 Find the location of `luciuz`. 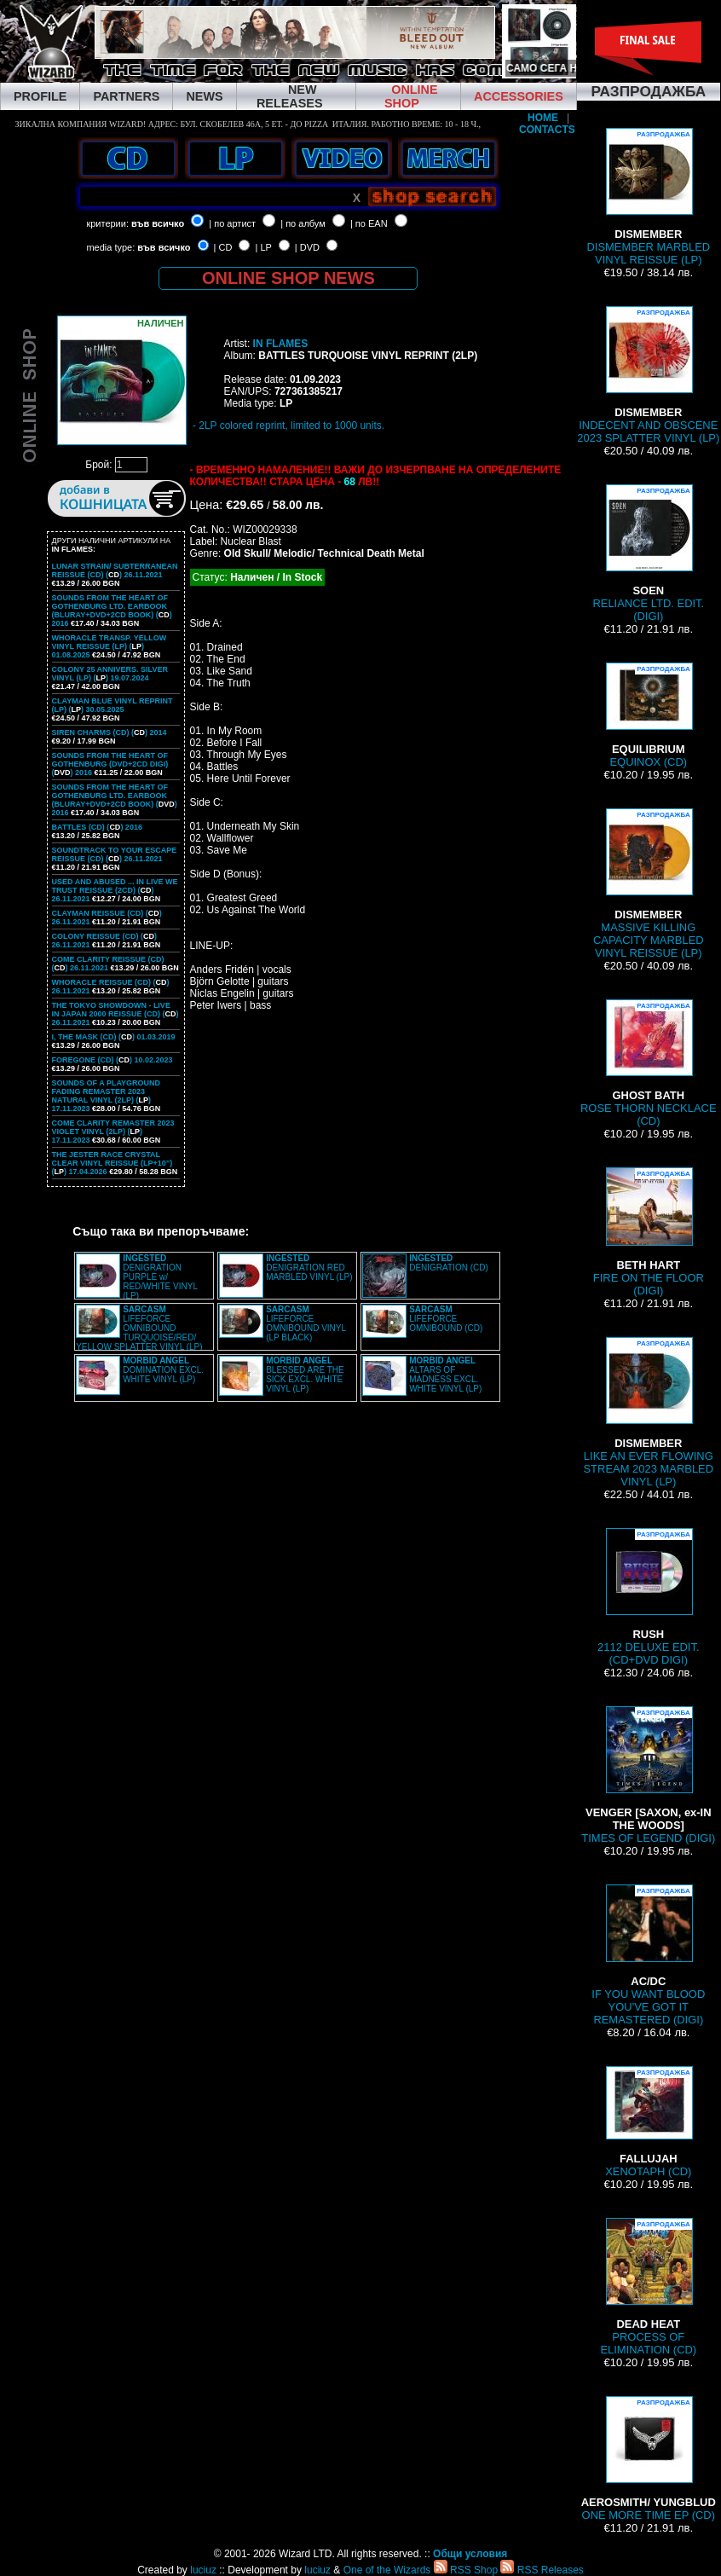

luciuz is located at coordinates (203, 2570).